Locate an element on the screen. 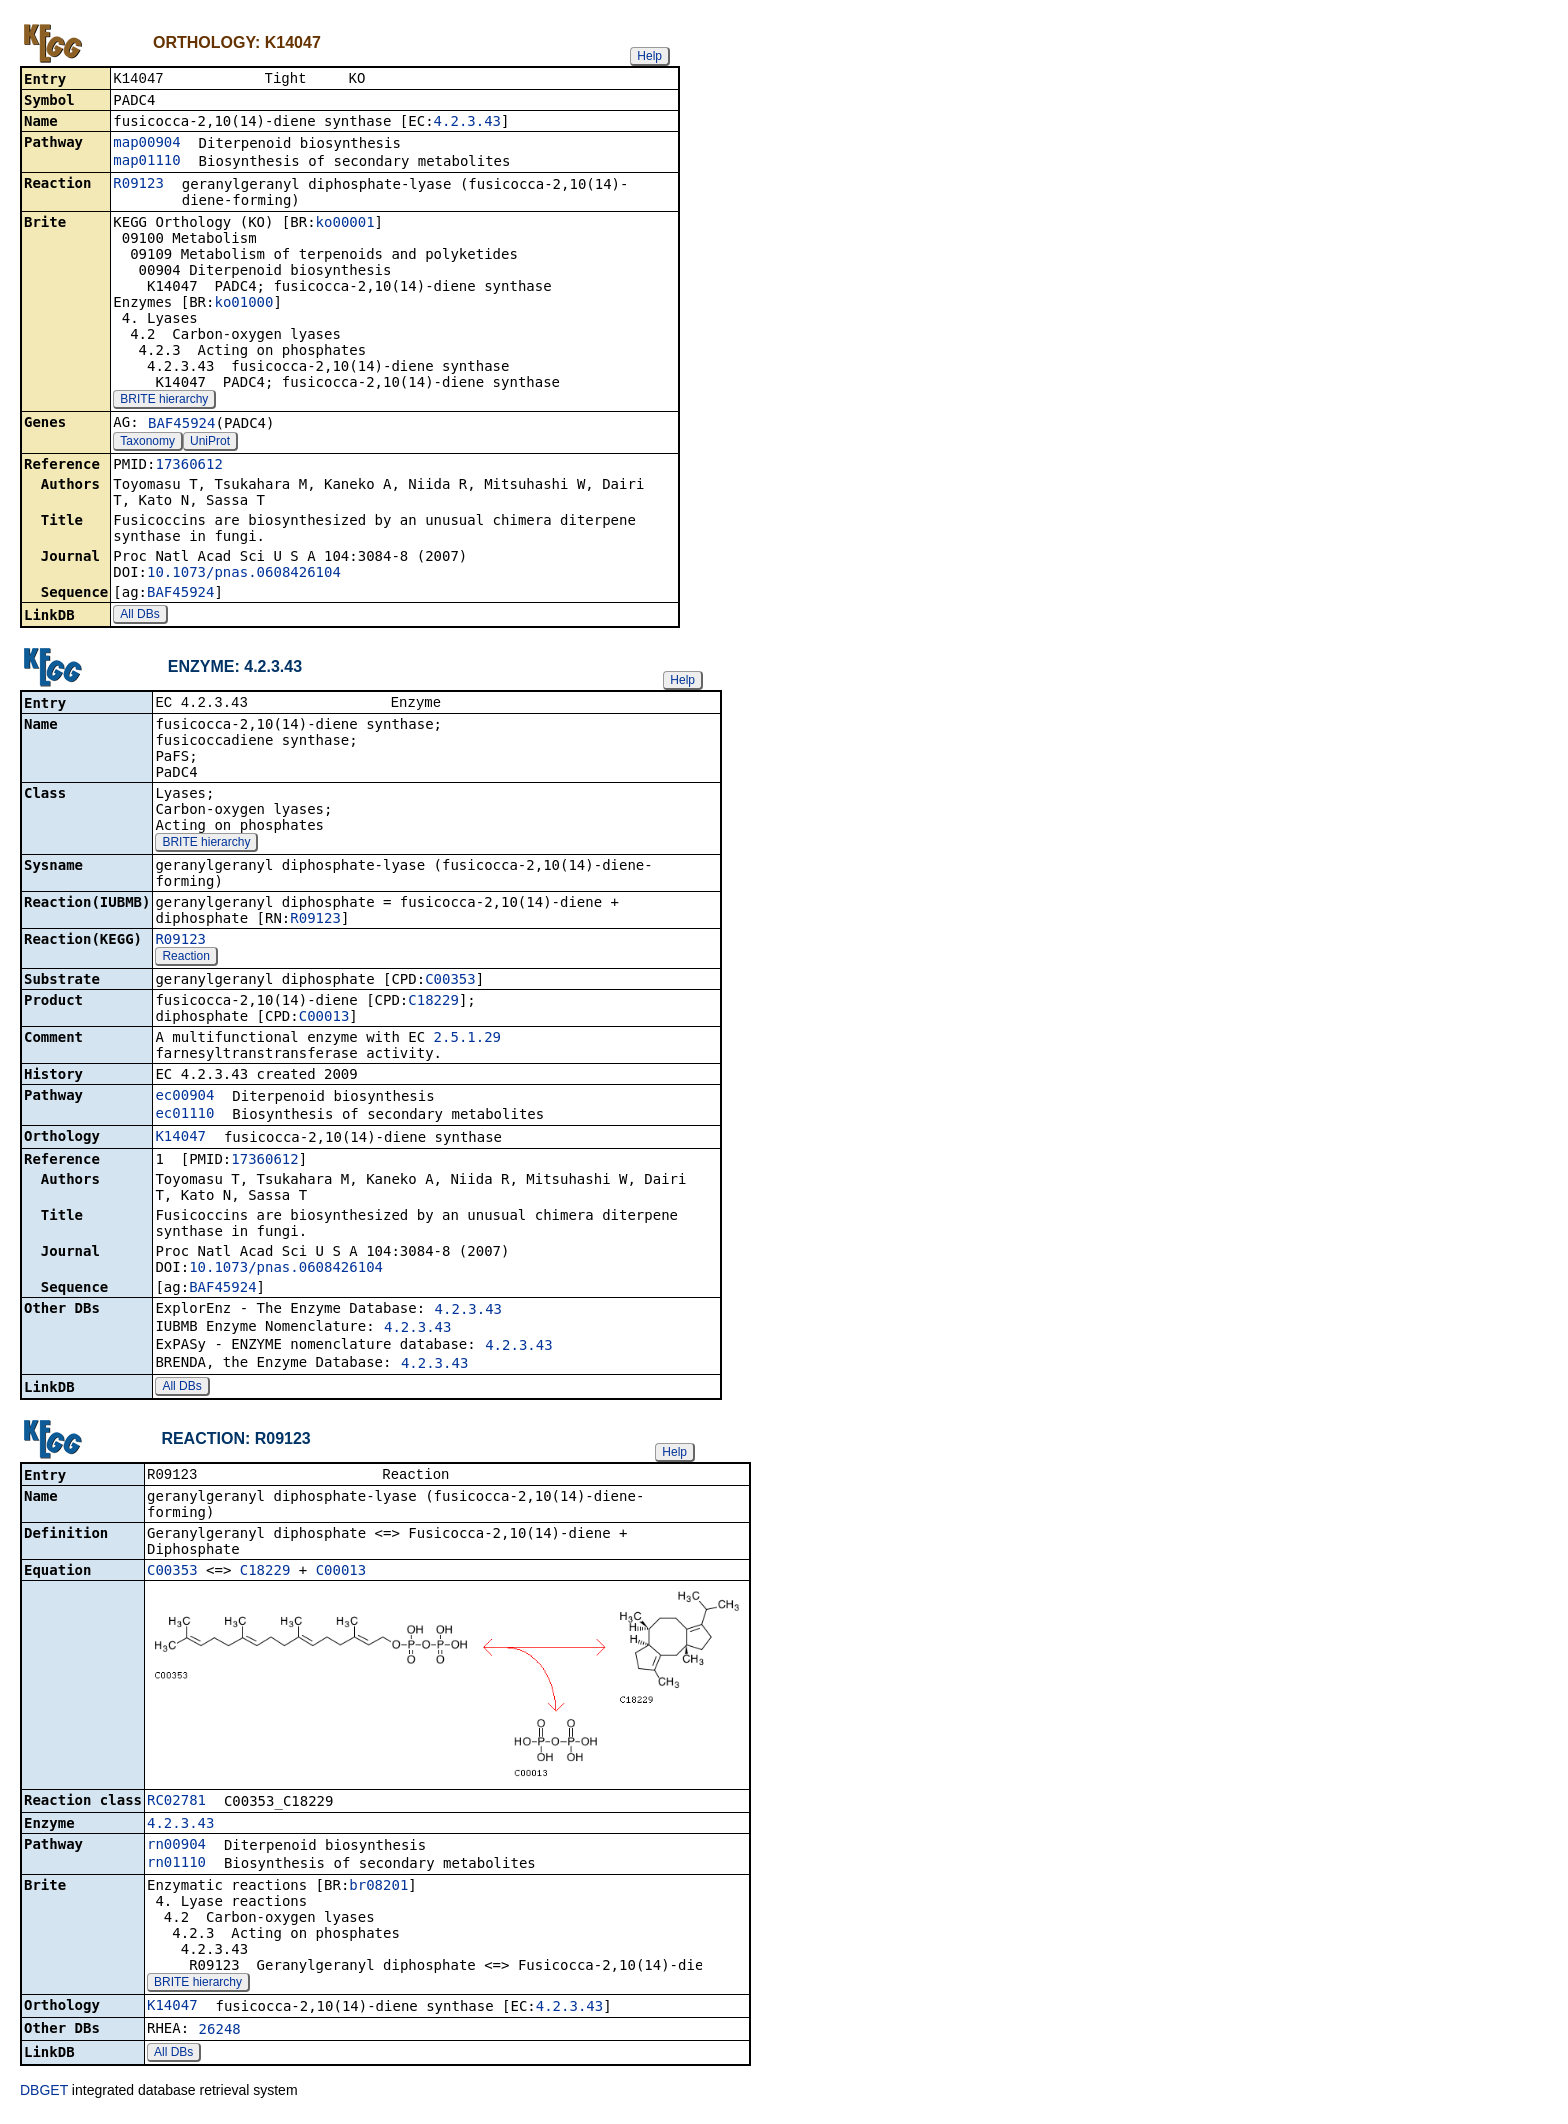 This screenshot has width=1568, height=2124. All DBs is located at coordinates (139, 616).